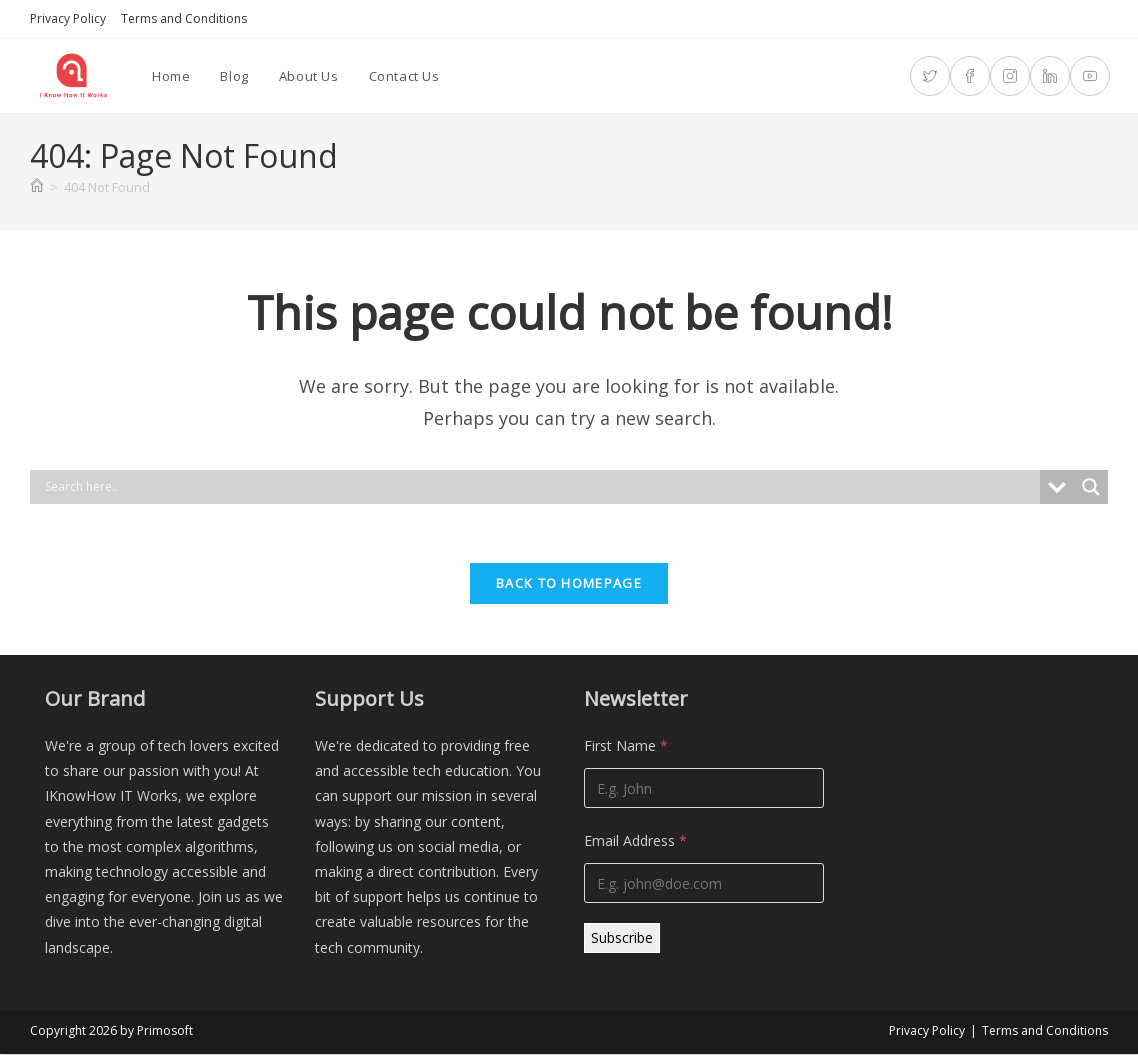 The image size is (1138, 1055). What do you see at coordinates (1091, 487) in the screenshot?
I see `[Search magnifier]` at bounding box center [1091, 487].